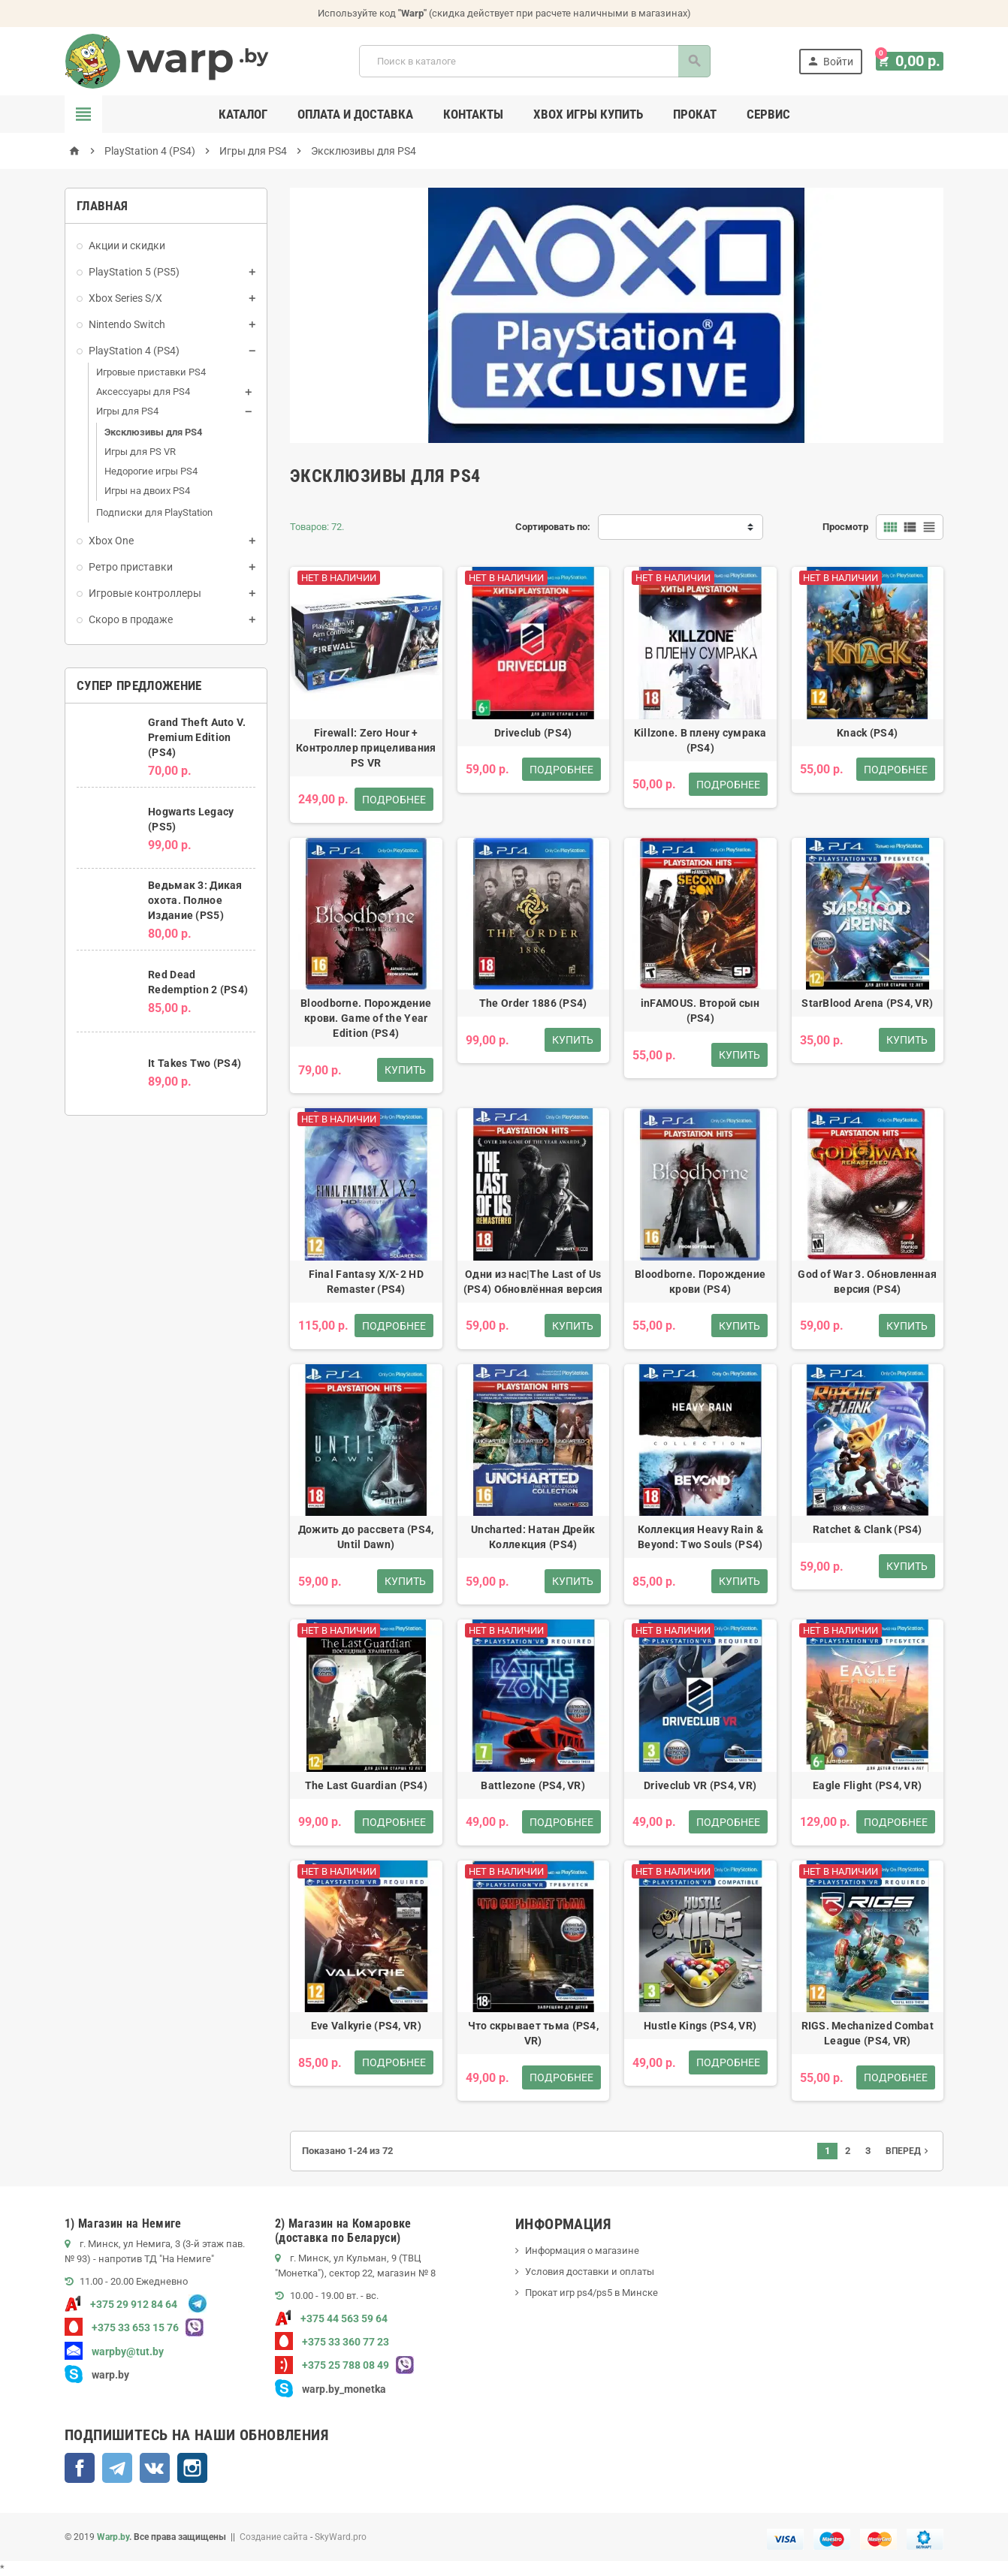 The image size is (1008, 2576). Describe the element at coordinates (700, 2026) in the screenshot. I see `Hustle Kings (PS4, VR)` at that location.